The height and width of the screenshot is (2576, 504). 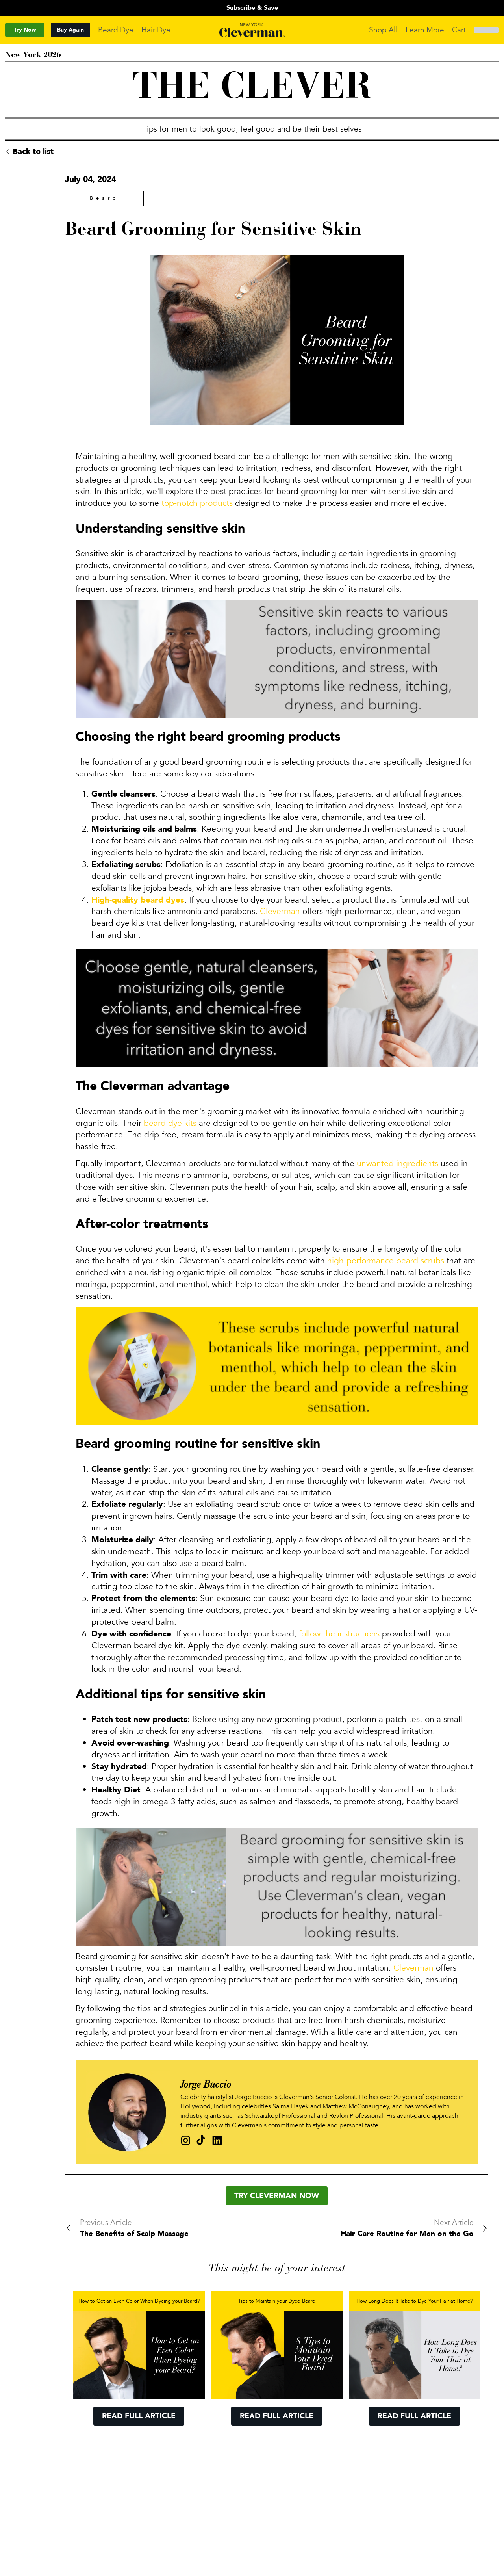 I want to click on top-notch products, so click(x=197, y=503).